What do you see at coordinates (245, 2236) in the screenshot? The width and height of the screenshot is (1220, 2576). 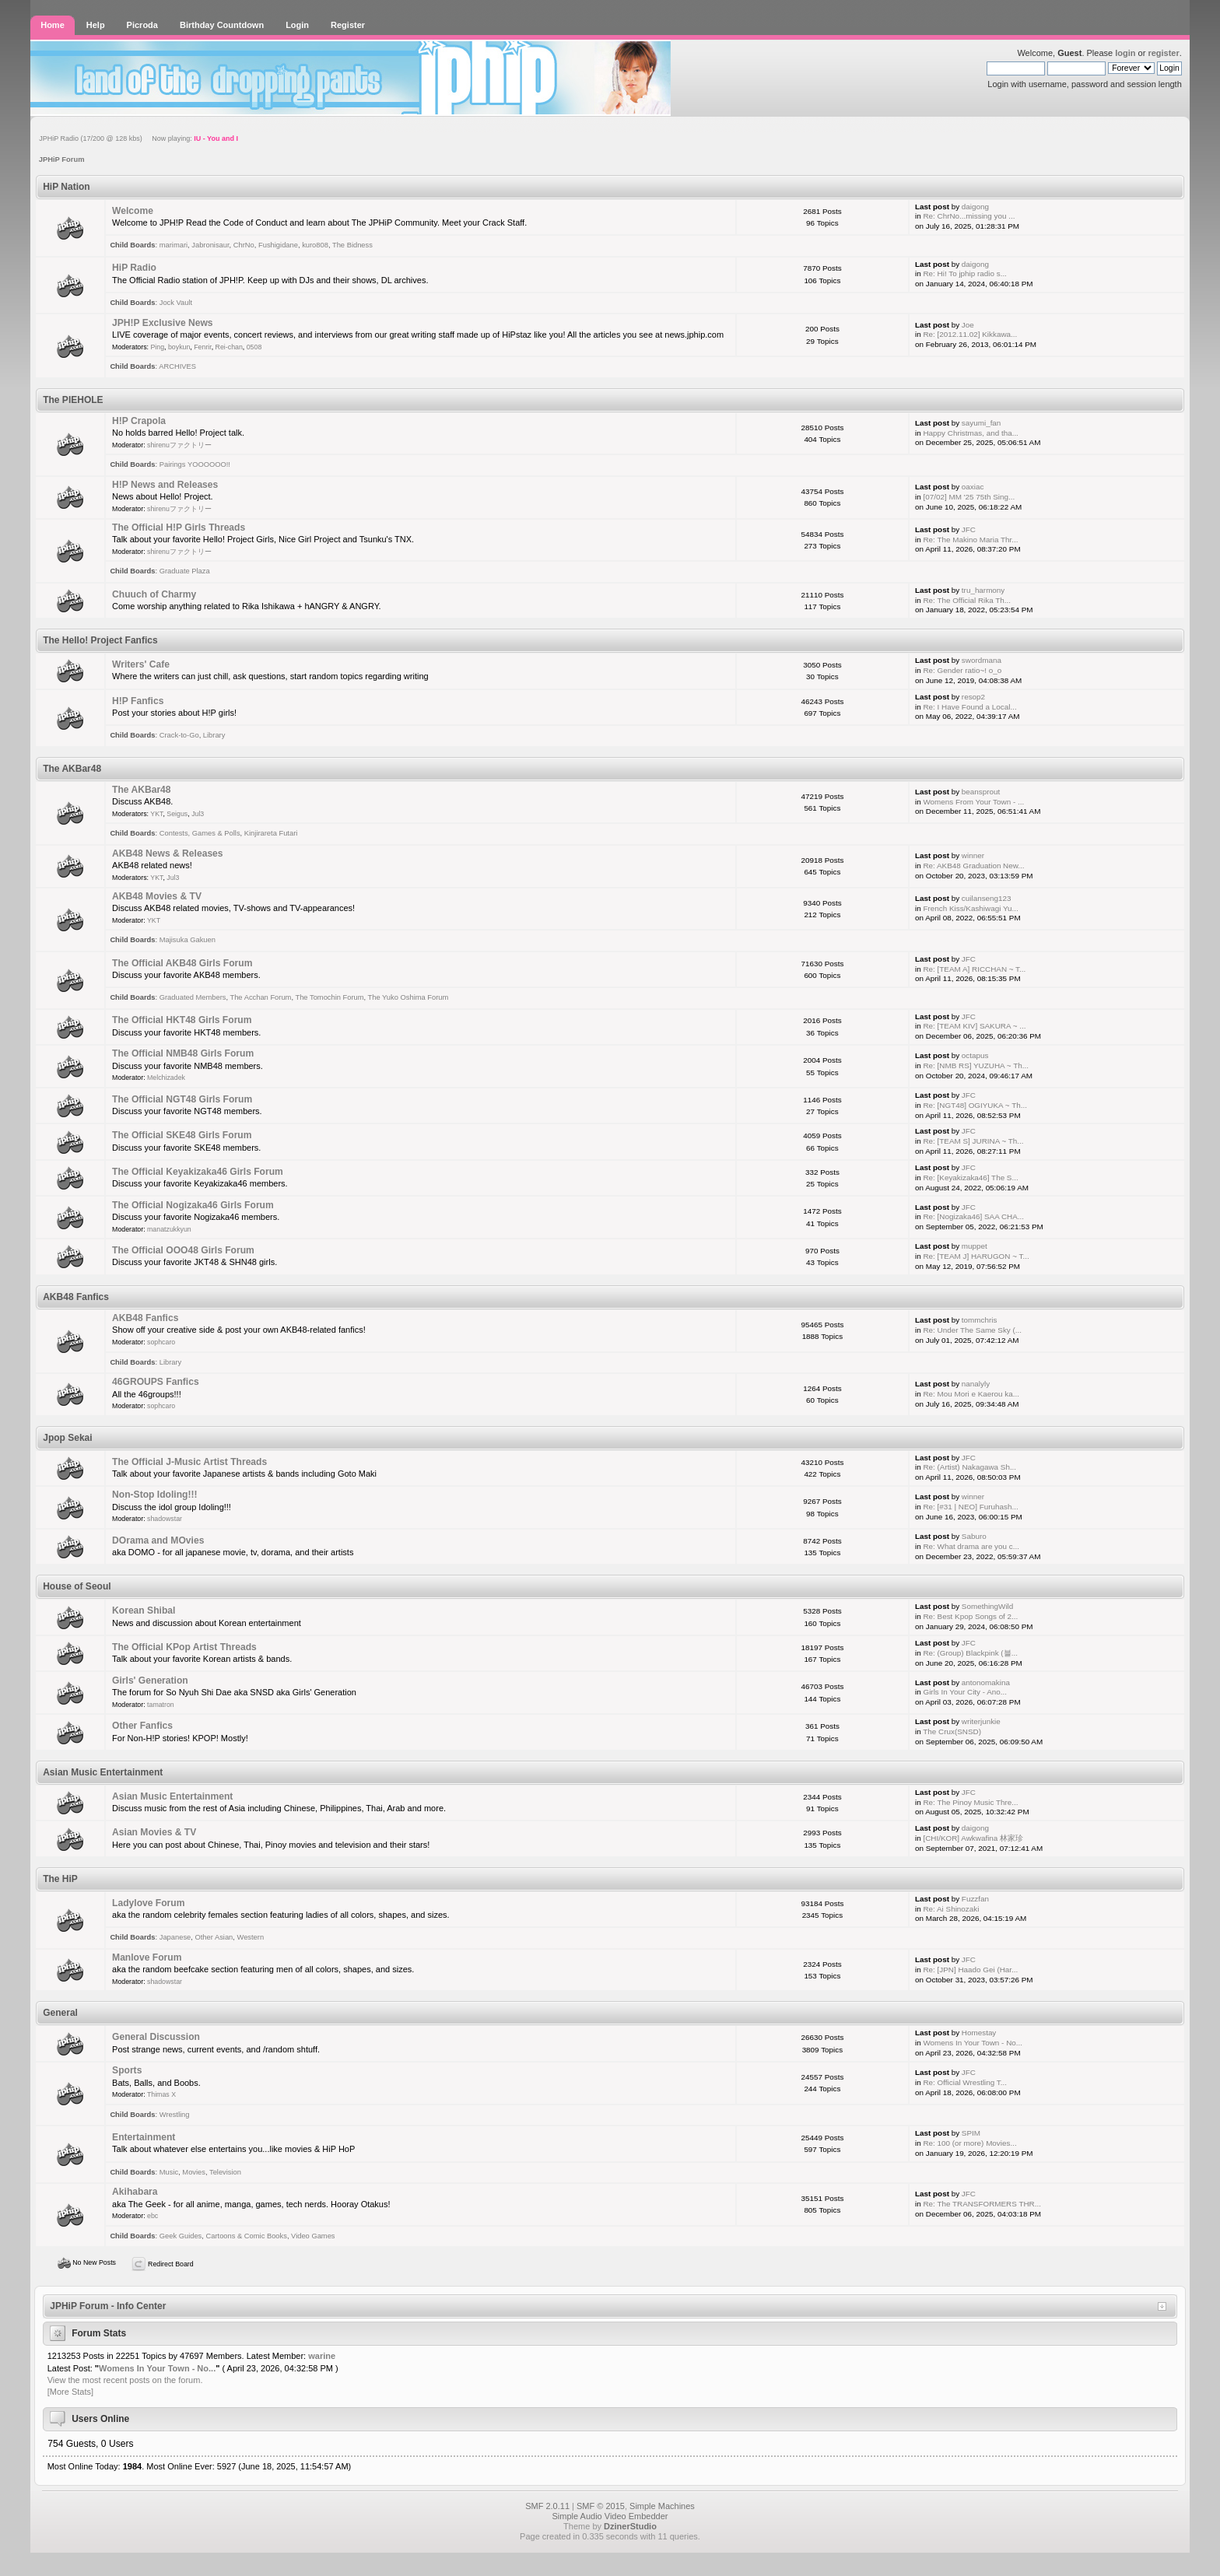 I see `Cartoons & Comic Books` at bounding box center [245, 2236].